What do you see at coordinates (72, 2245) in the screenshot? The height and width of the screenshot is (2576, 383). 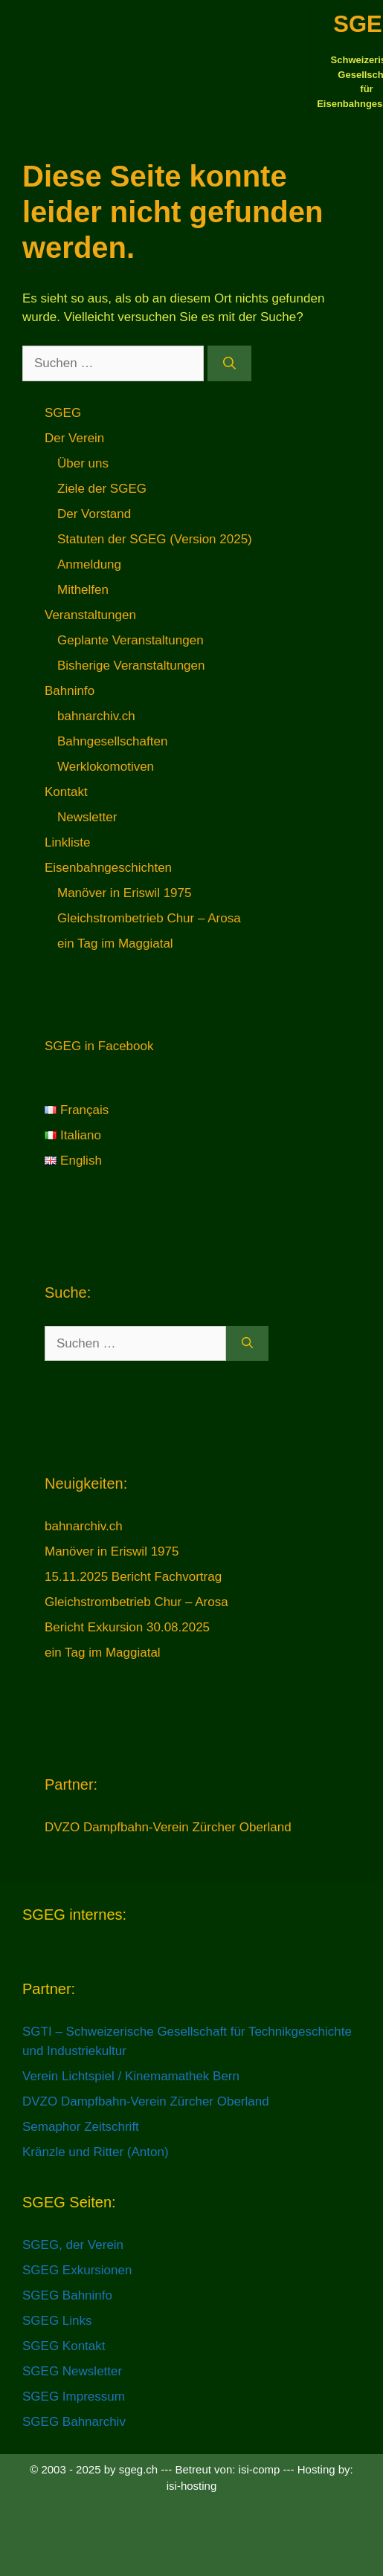 I see `SGEG, der Verein` at bounding box center [72, 2245].